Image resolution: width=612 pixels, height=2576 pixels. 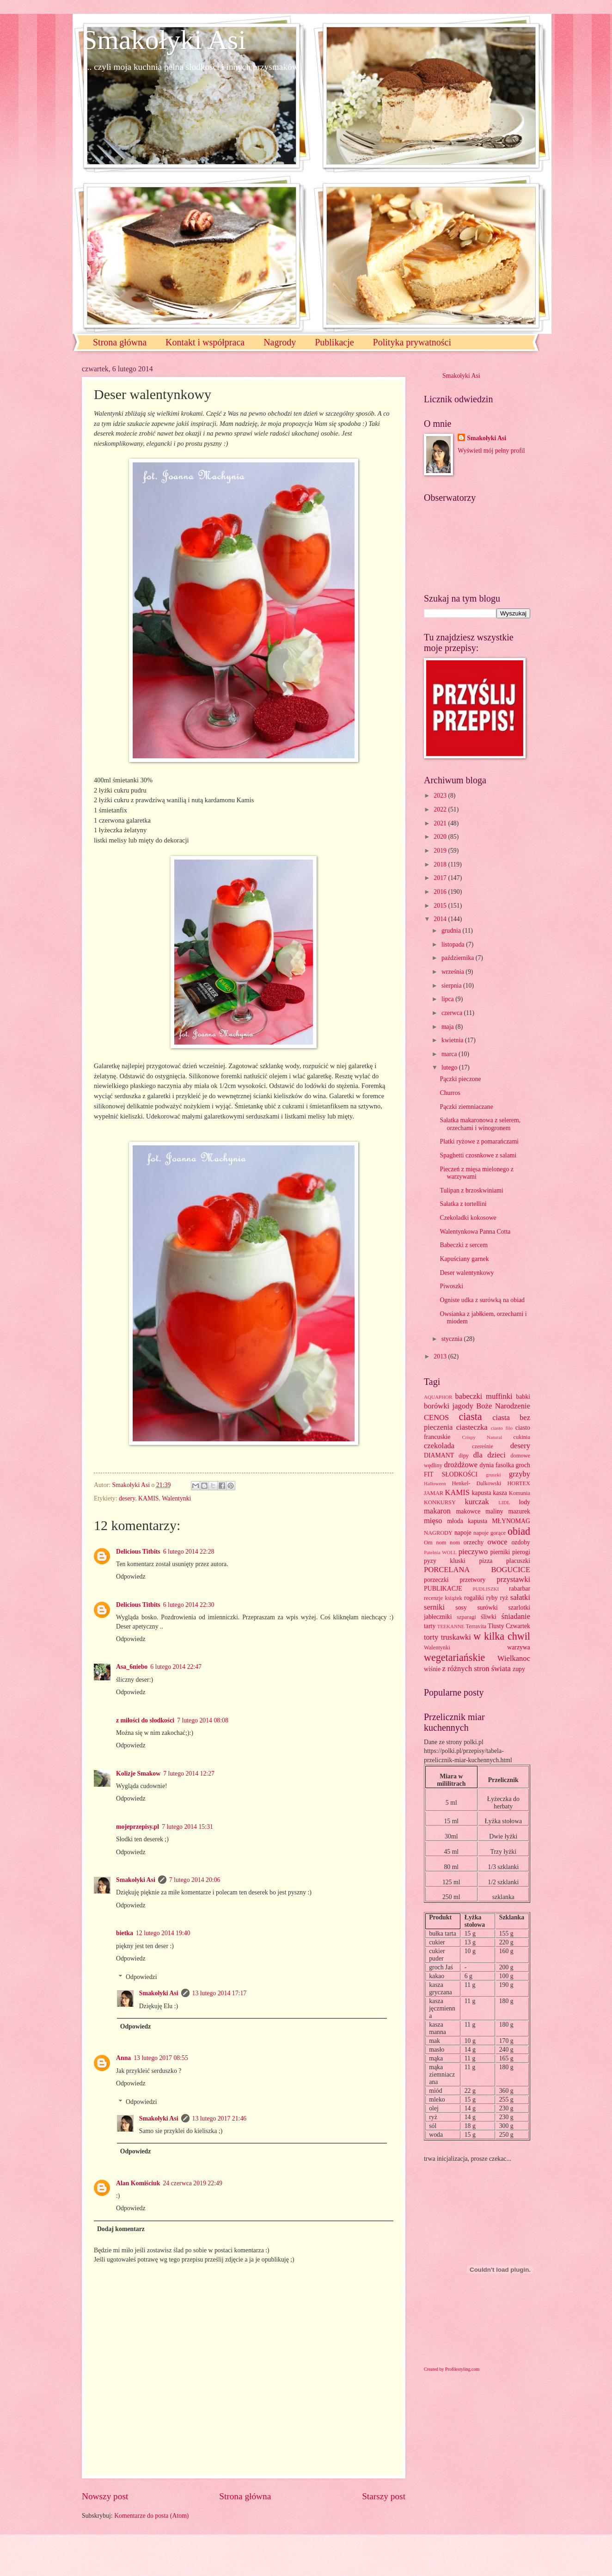 What do you see at coordinates (148, 1498) in the screenshot?
I see `KAMIS` at bounding box center [148, 1498].